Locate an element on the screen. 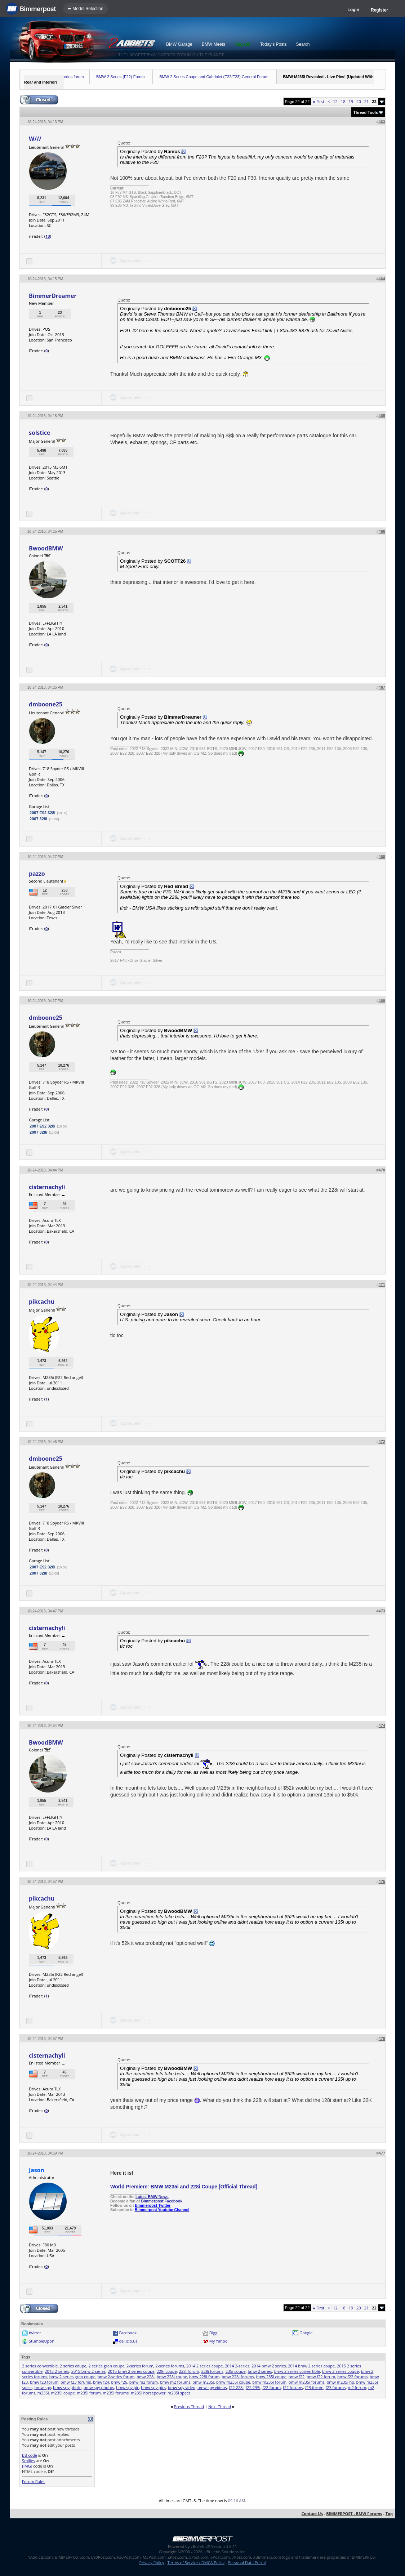 Image resolution: width=405 pixels, height=2576 pixels. 2014 2-series is located at coordinates (237, 2366).